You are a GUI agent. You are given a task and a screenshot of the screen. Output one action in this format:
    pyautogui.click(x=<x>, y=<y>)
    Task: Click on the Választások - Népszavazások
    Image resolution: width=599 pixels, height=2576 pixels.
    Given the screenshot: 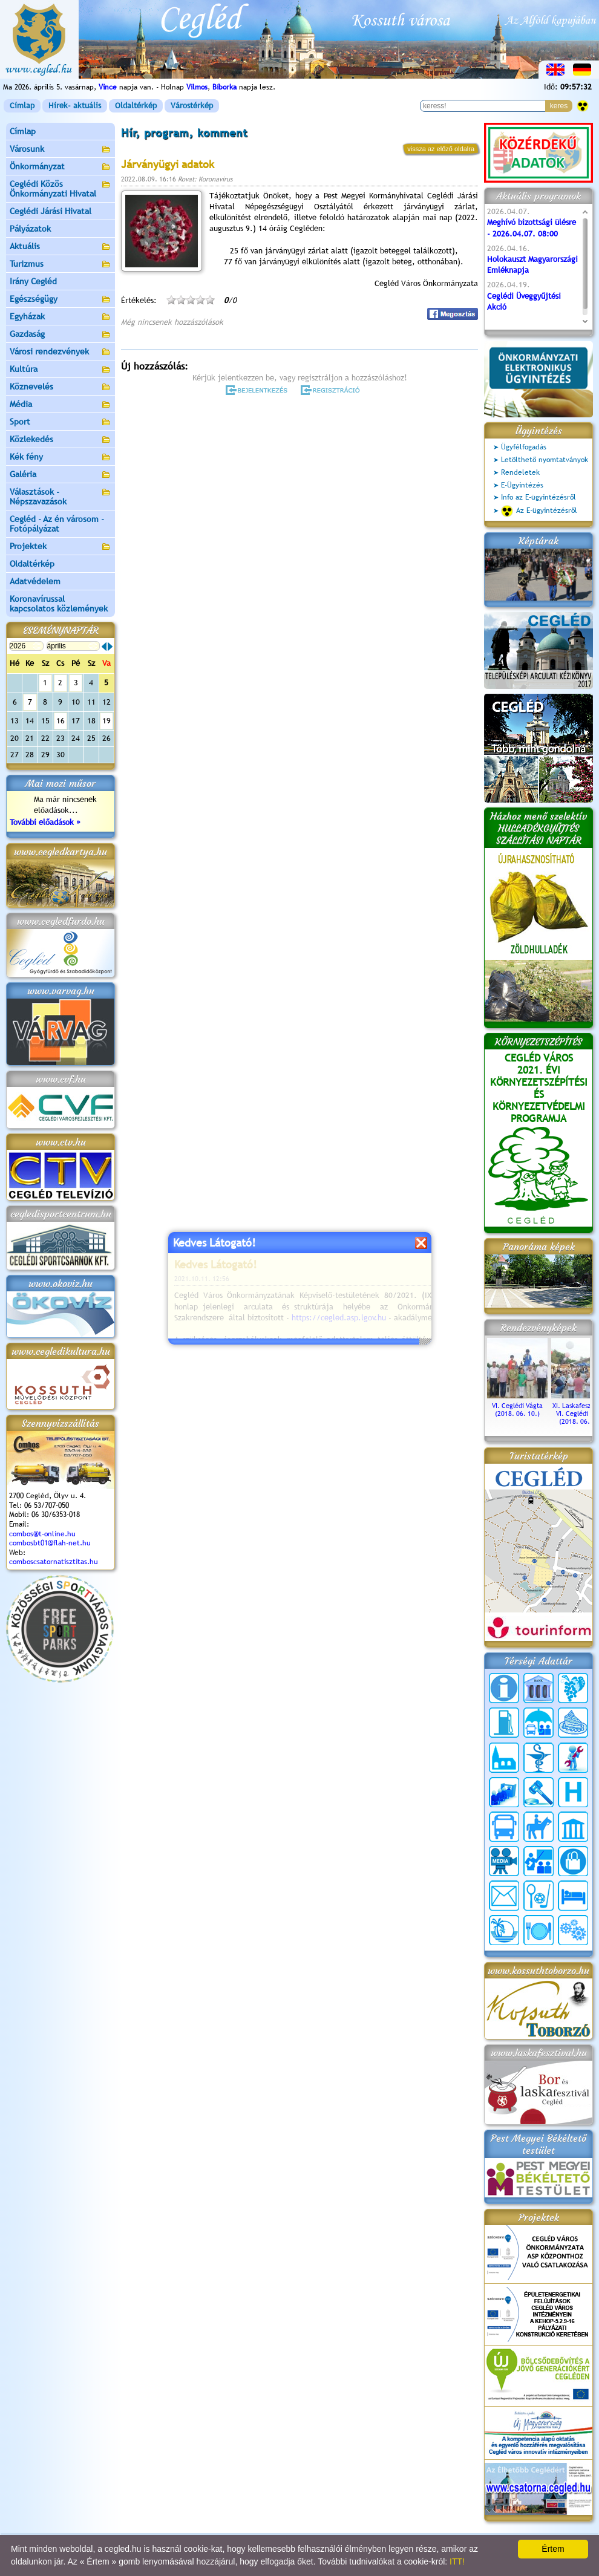 What is the action you would take?
    pyautogui.click(x=60, y=496)
    